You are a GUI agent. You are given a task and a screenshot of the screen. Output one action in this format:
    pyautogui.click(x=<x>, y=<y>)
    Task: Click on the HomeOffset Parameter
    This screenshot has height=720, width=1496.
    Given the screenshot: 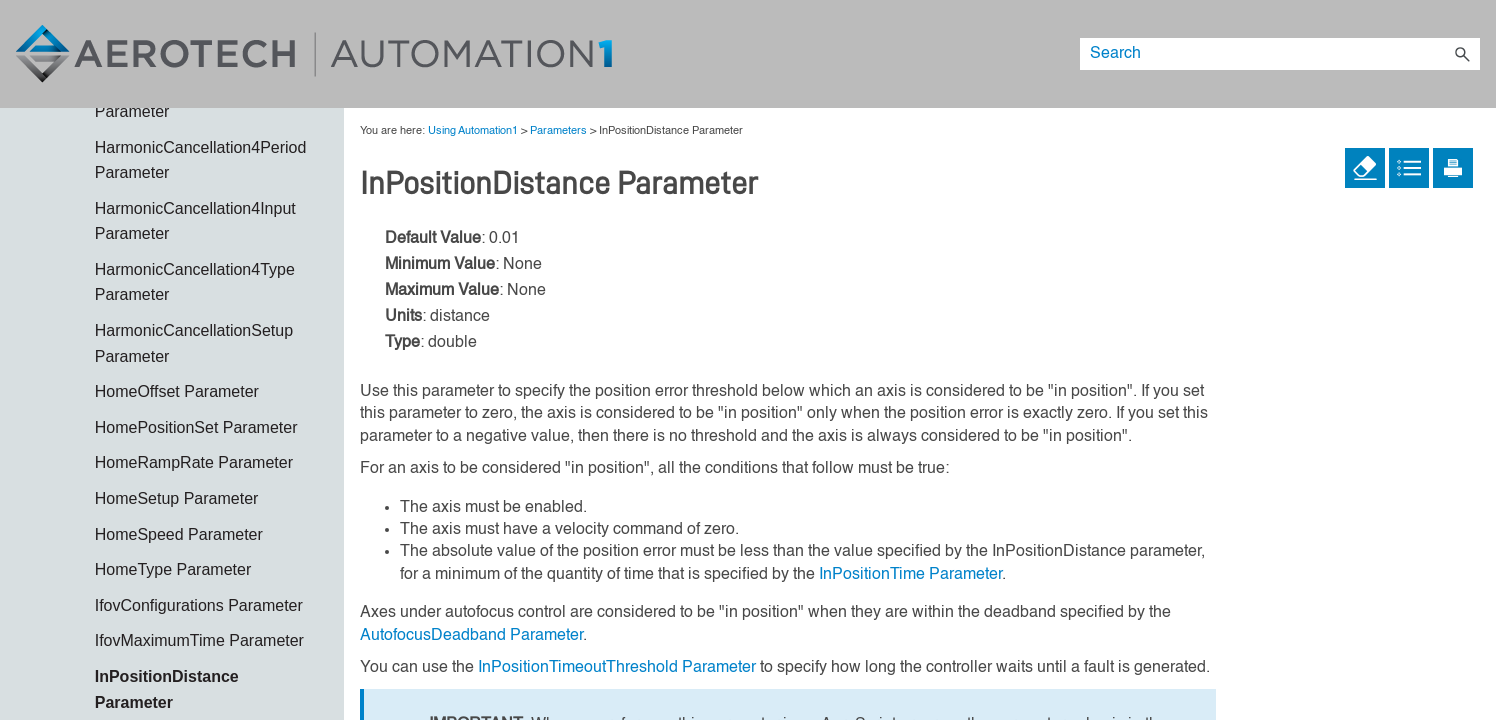 What is the action you would take?
    pyautogui.click(x=177, y=391)
    